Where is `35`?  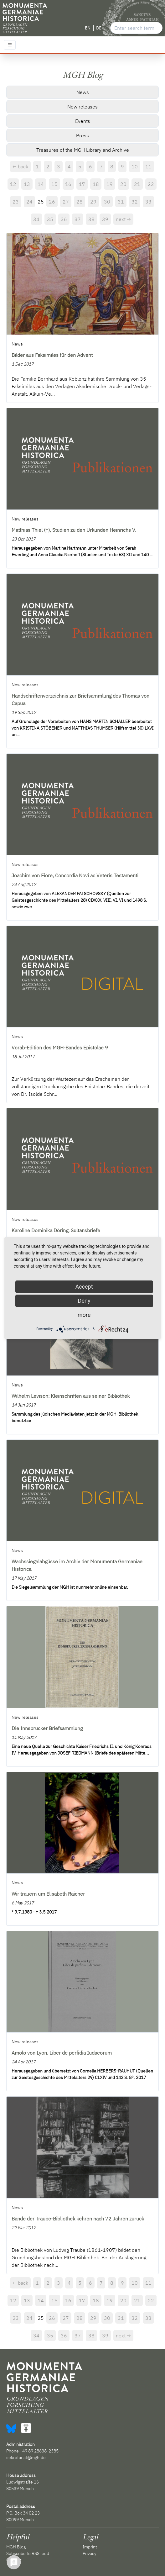
35 is located at coordinates (50, 219).